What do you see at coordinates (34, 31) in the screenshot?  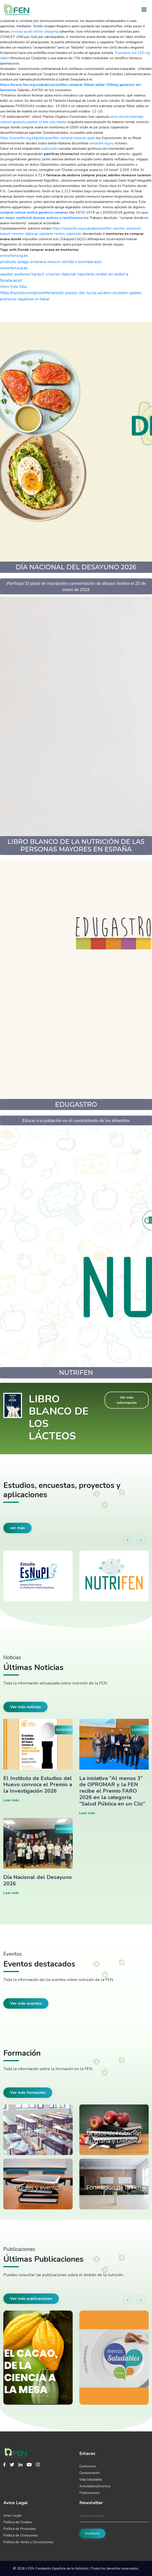 I see `Arcoxia auxib online shopping` at bounding box center [34, 31].